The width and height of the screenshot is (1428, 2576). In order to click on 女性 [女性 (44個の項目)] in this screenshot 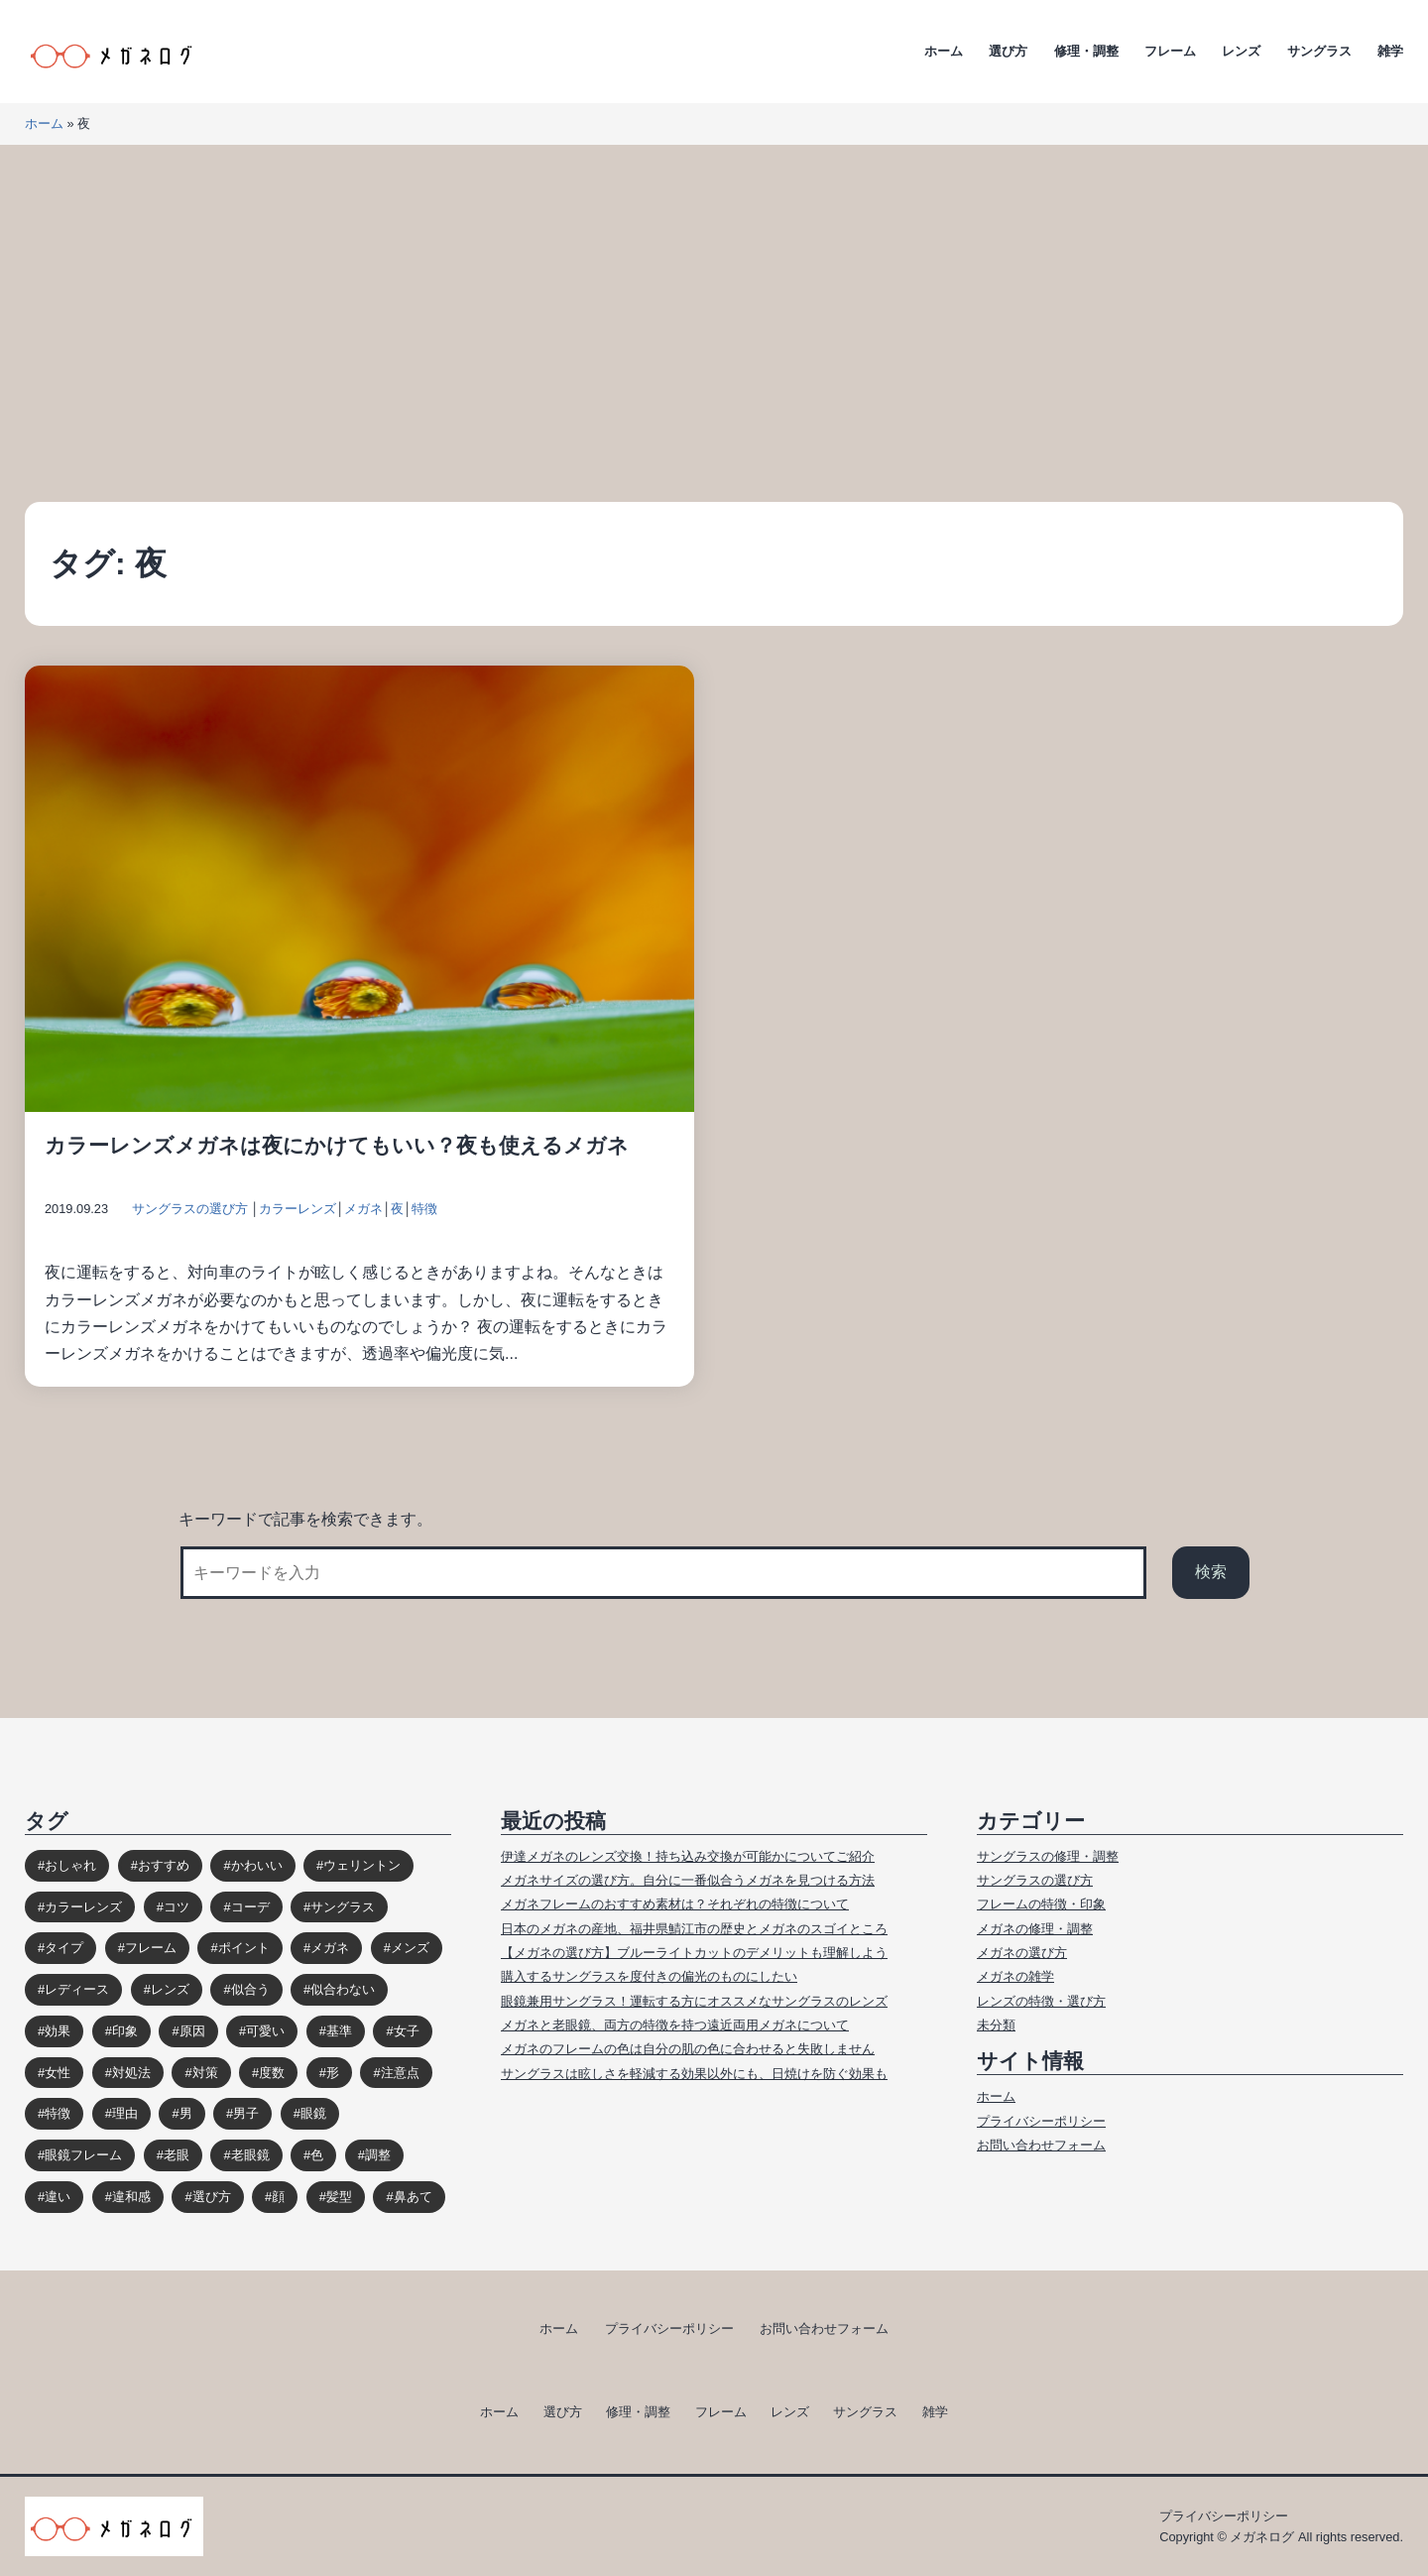, I will do `click(57, 2072)`.